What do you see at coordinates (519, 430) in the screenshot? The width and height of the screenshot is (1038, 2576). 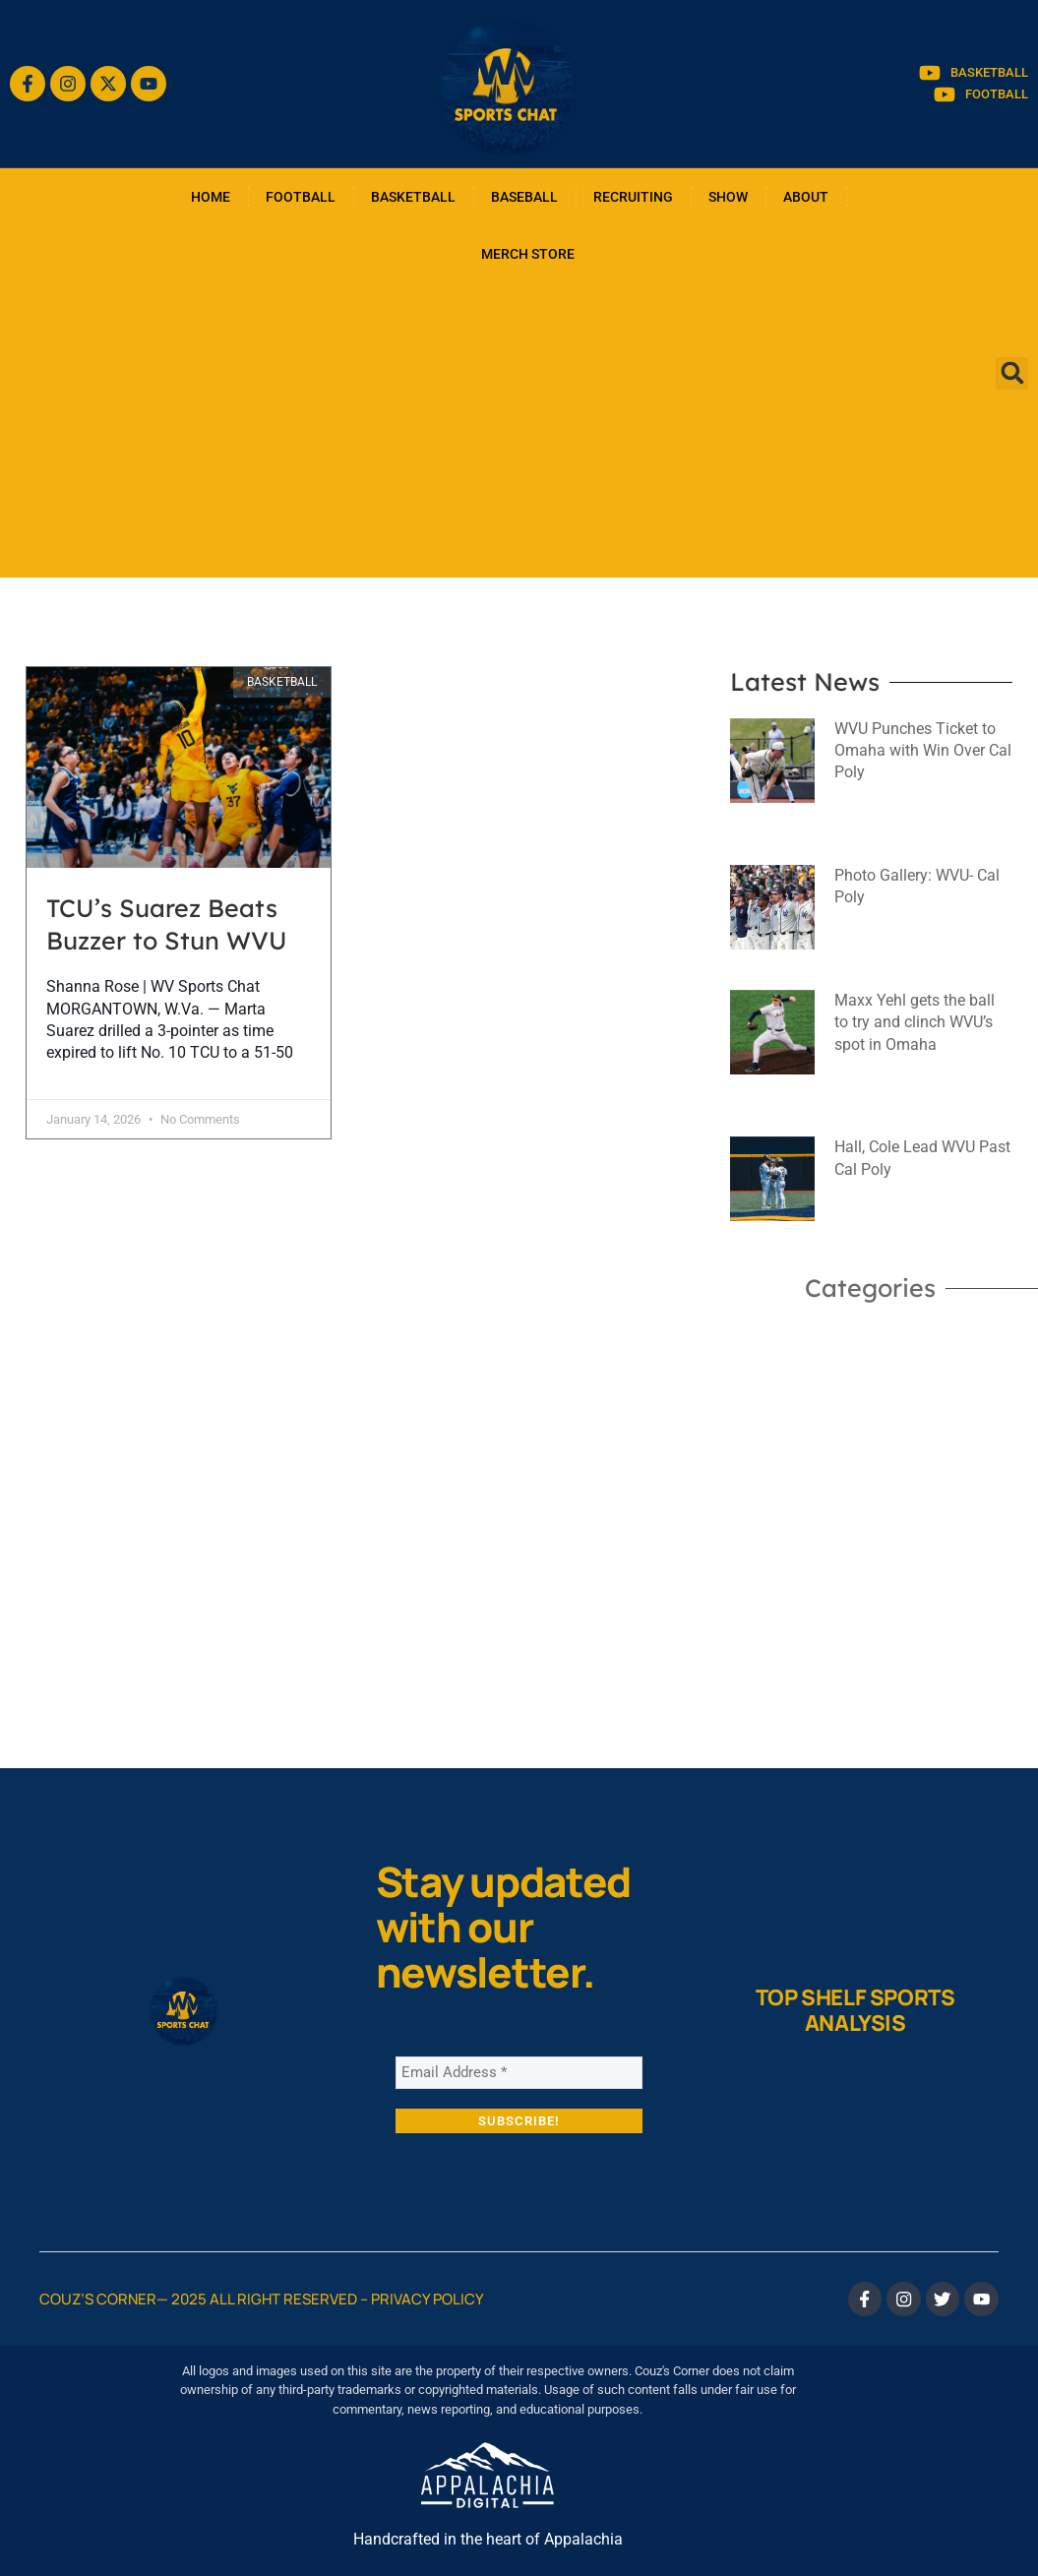 I see `[Advertisement]` at bounding box center [519, 430].